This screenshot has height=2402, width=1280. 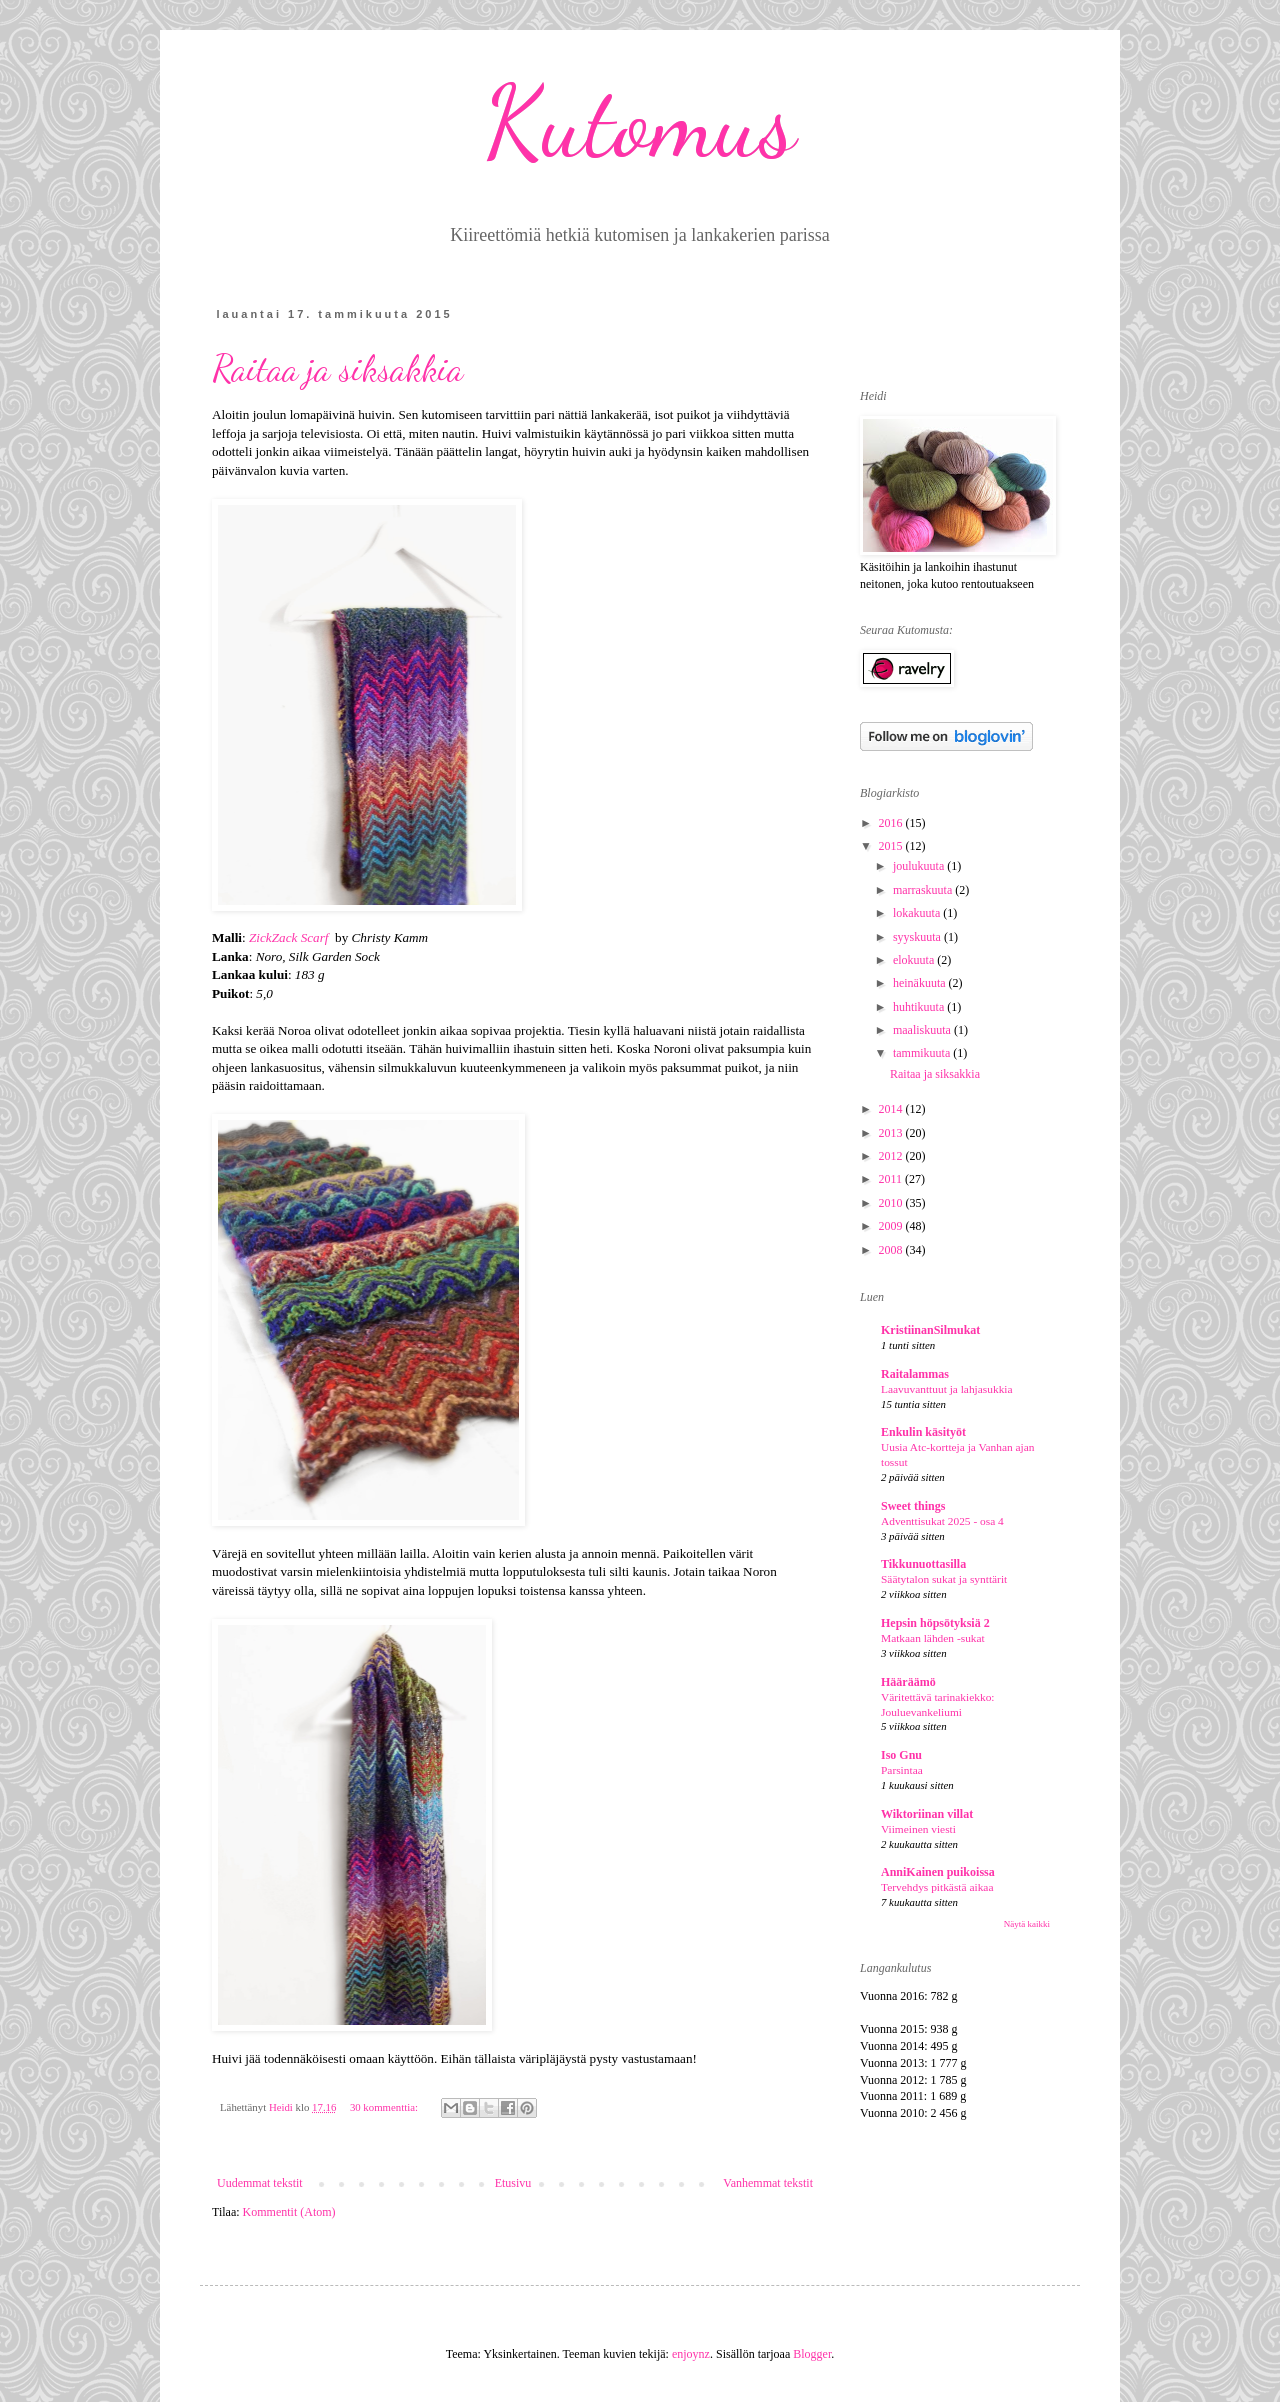 What do you see at coordinates (915, 960) in the screenshot?
I see `elokuuta` at bounding box center [915, 960].